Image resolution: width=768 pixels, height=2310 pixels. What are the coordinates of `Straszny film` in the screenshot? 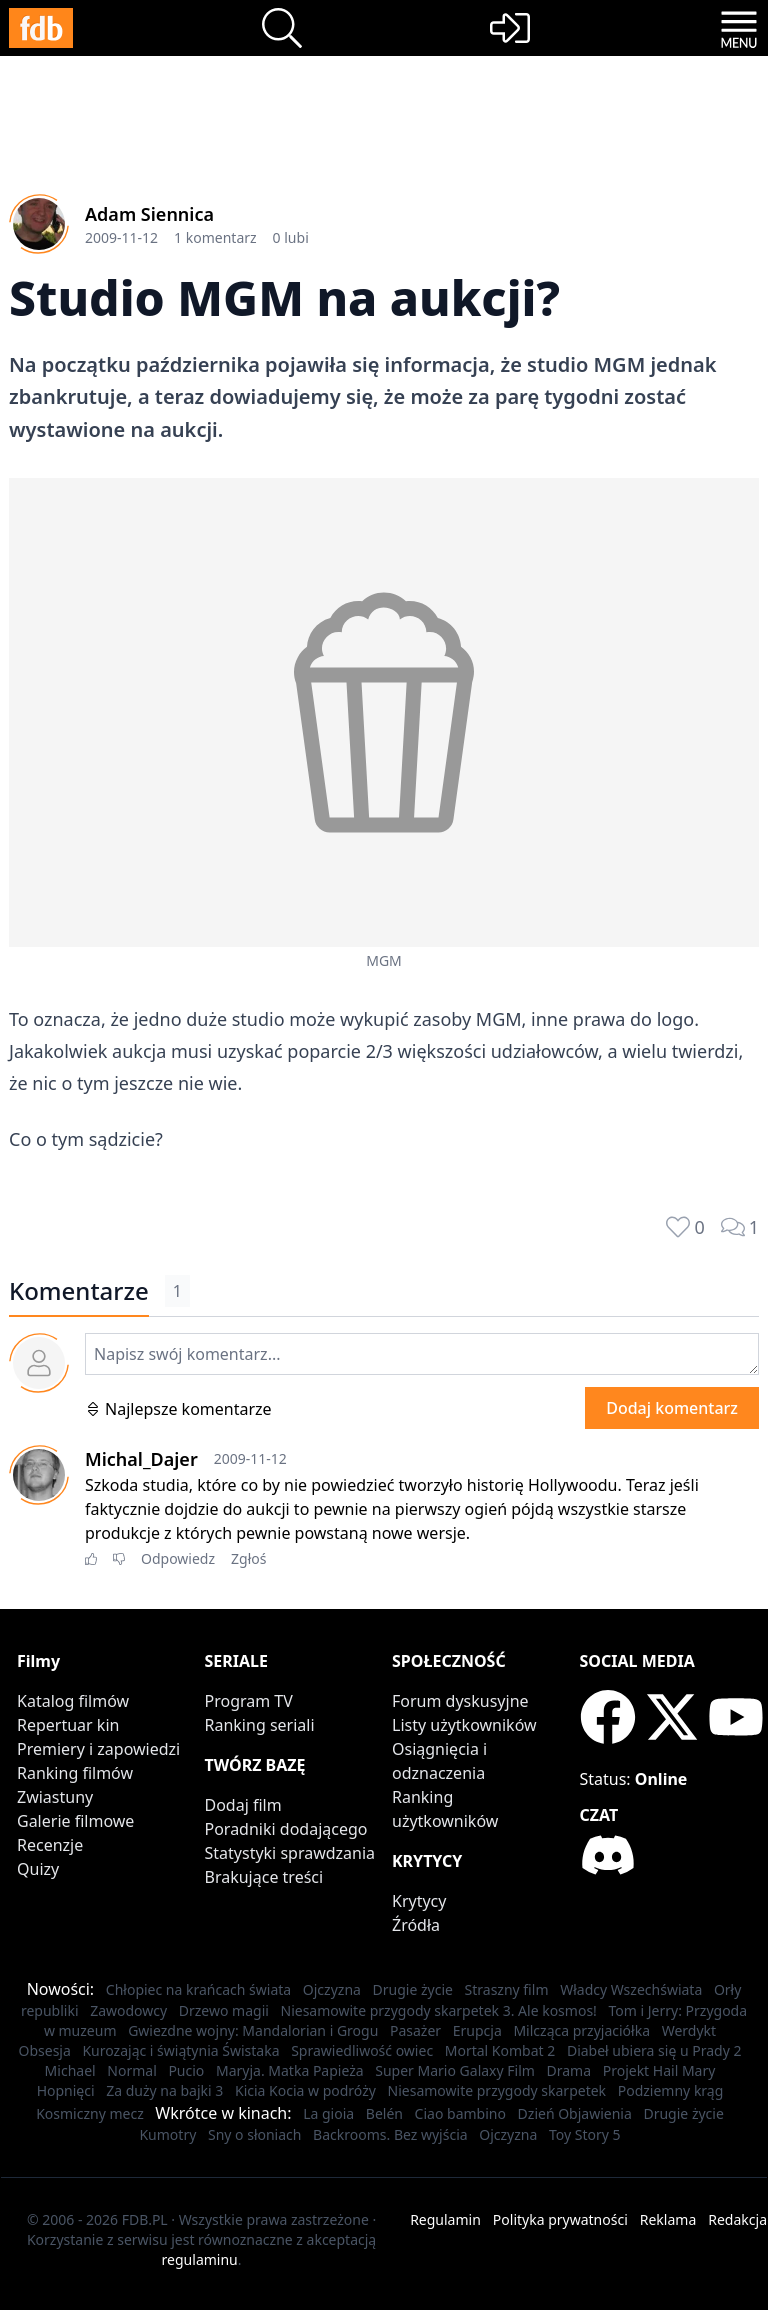 It's located at (507, 1989).